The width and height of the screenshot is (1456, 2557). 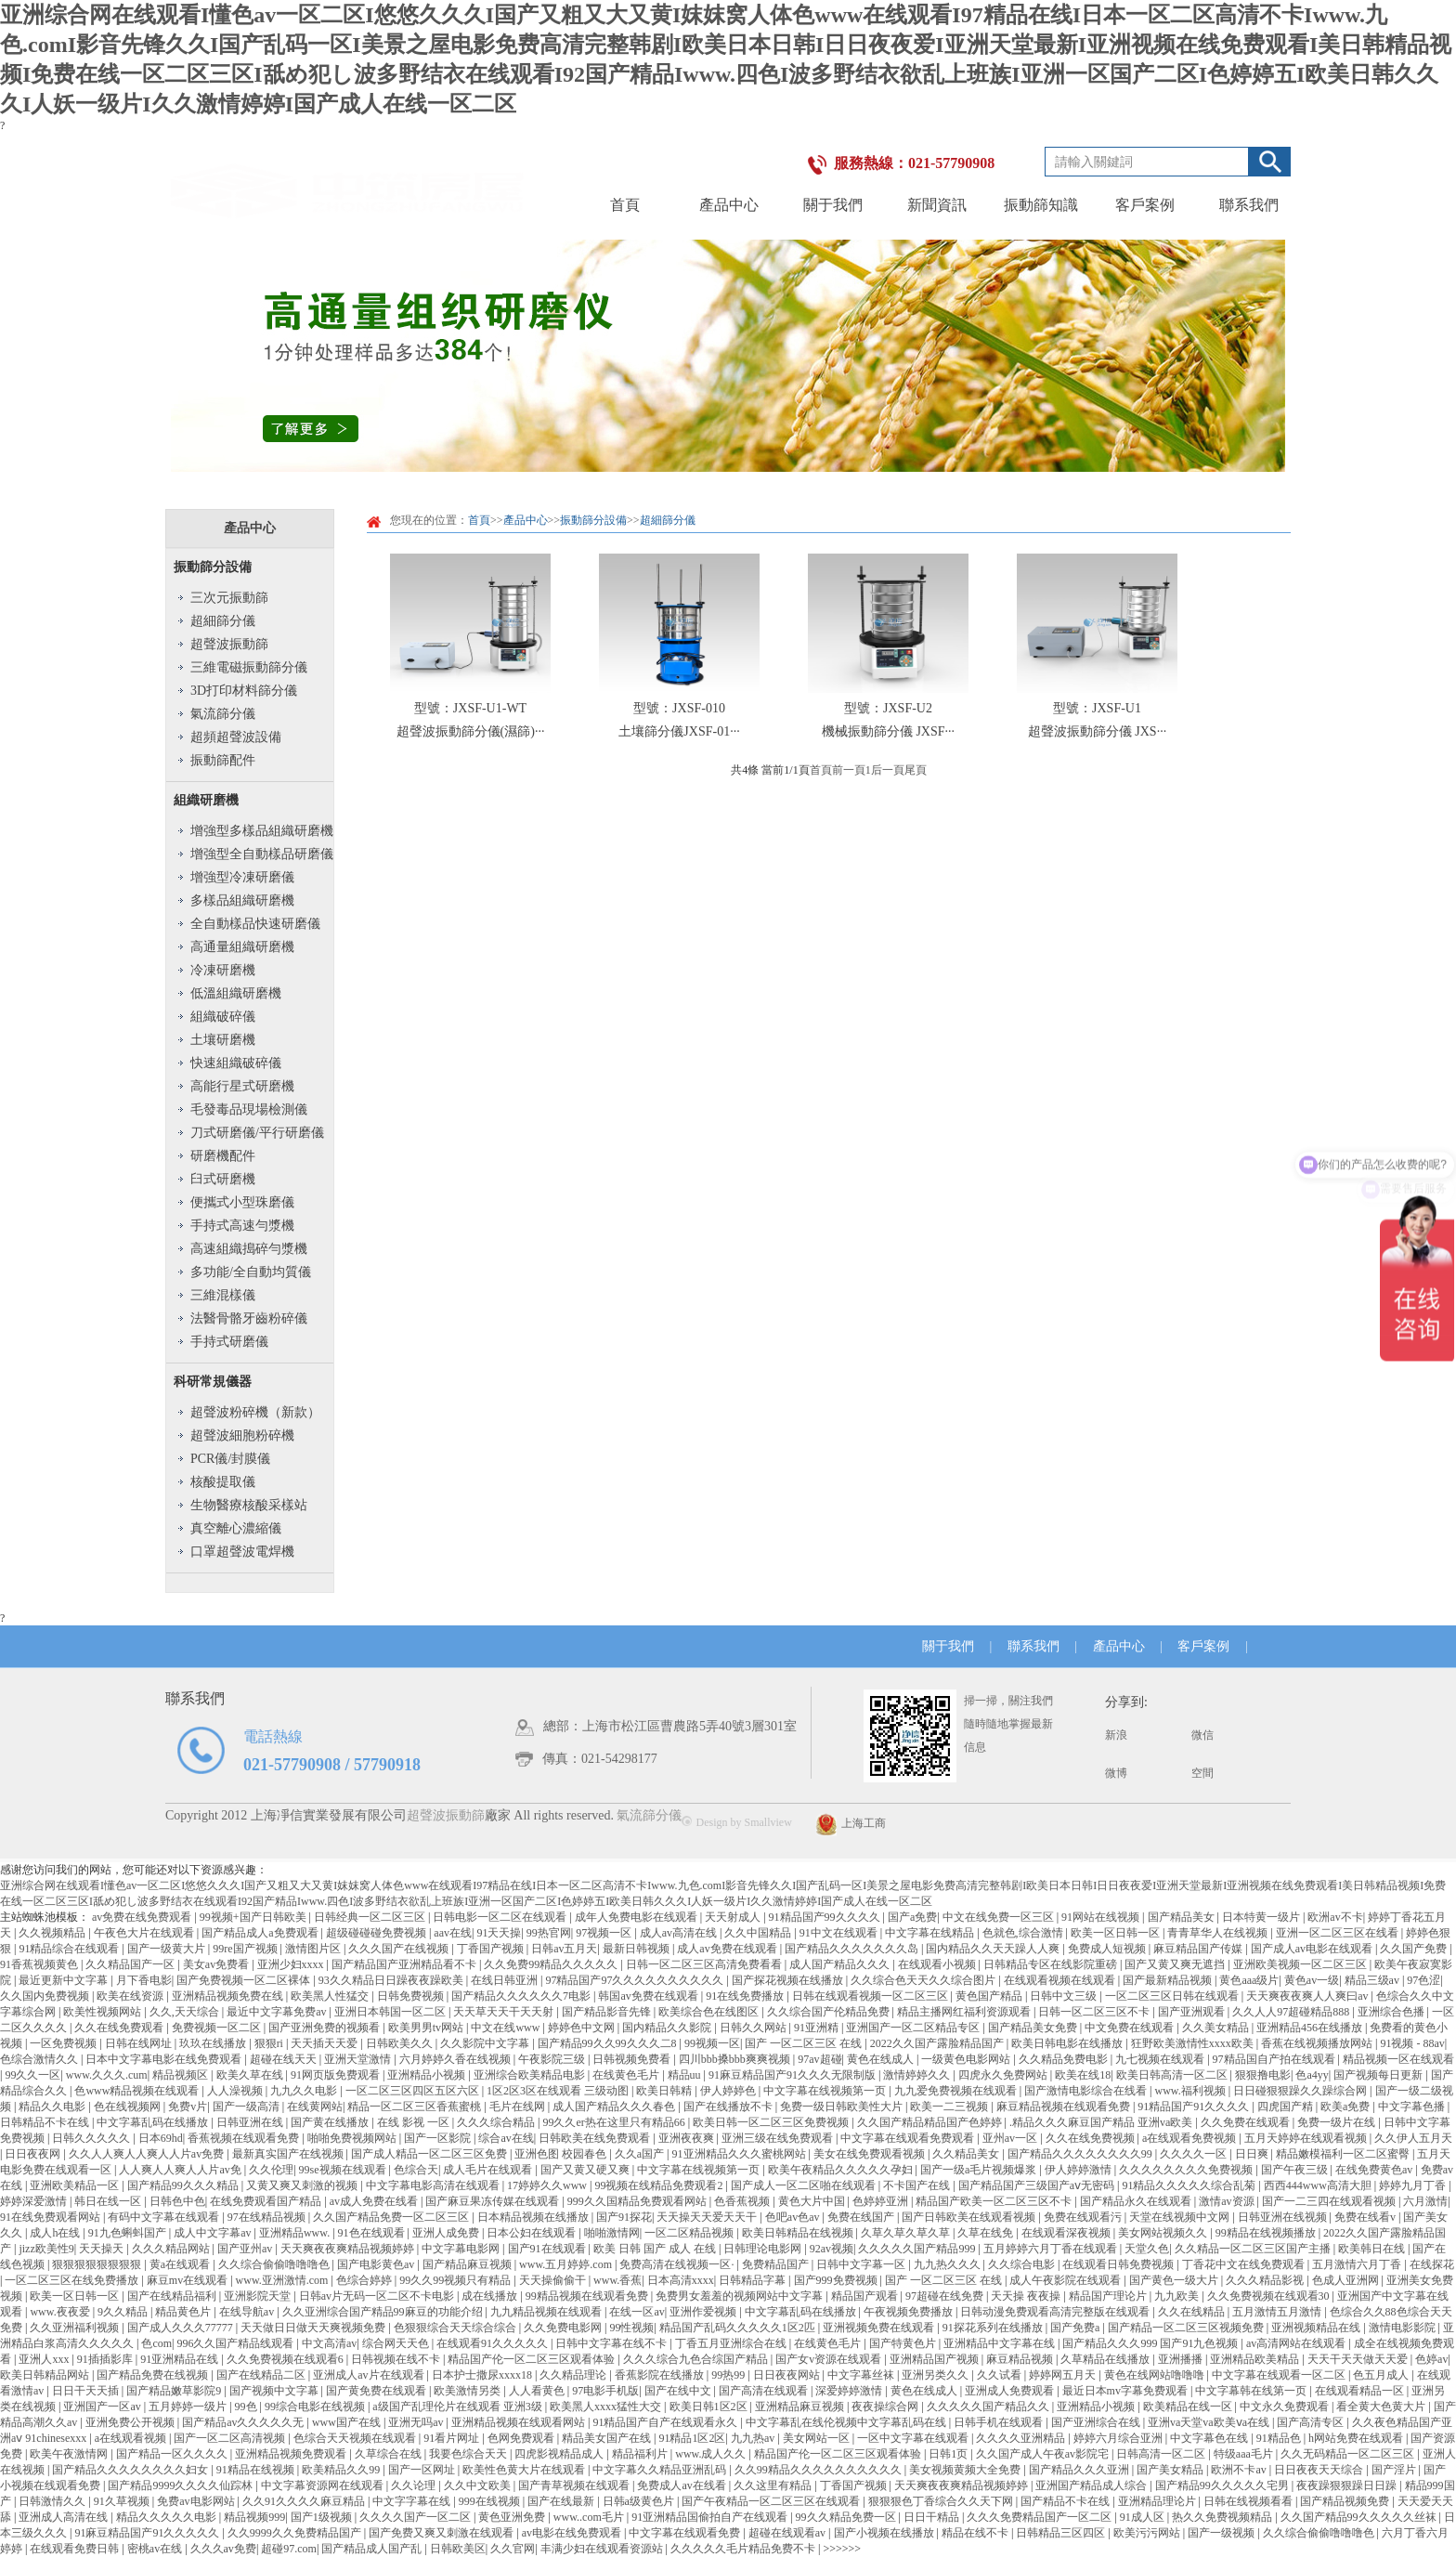 What do you see at coordinates (1301, 2090) in the screenshot?
I see `日日碰狠狠躁久久躁综合网` at bounding box center [1301, 2090].